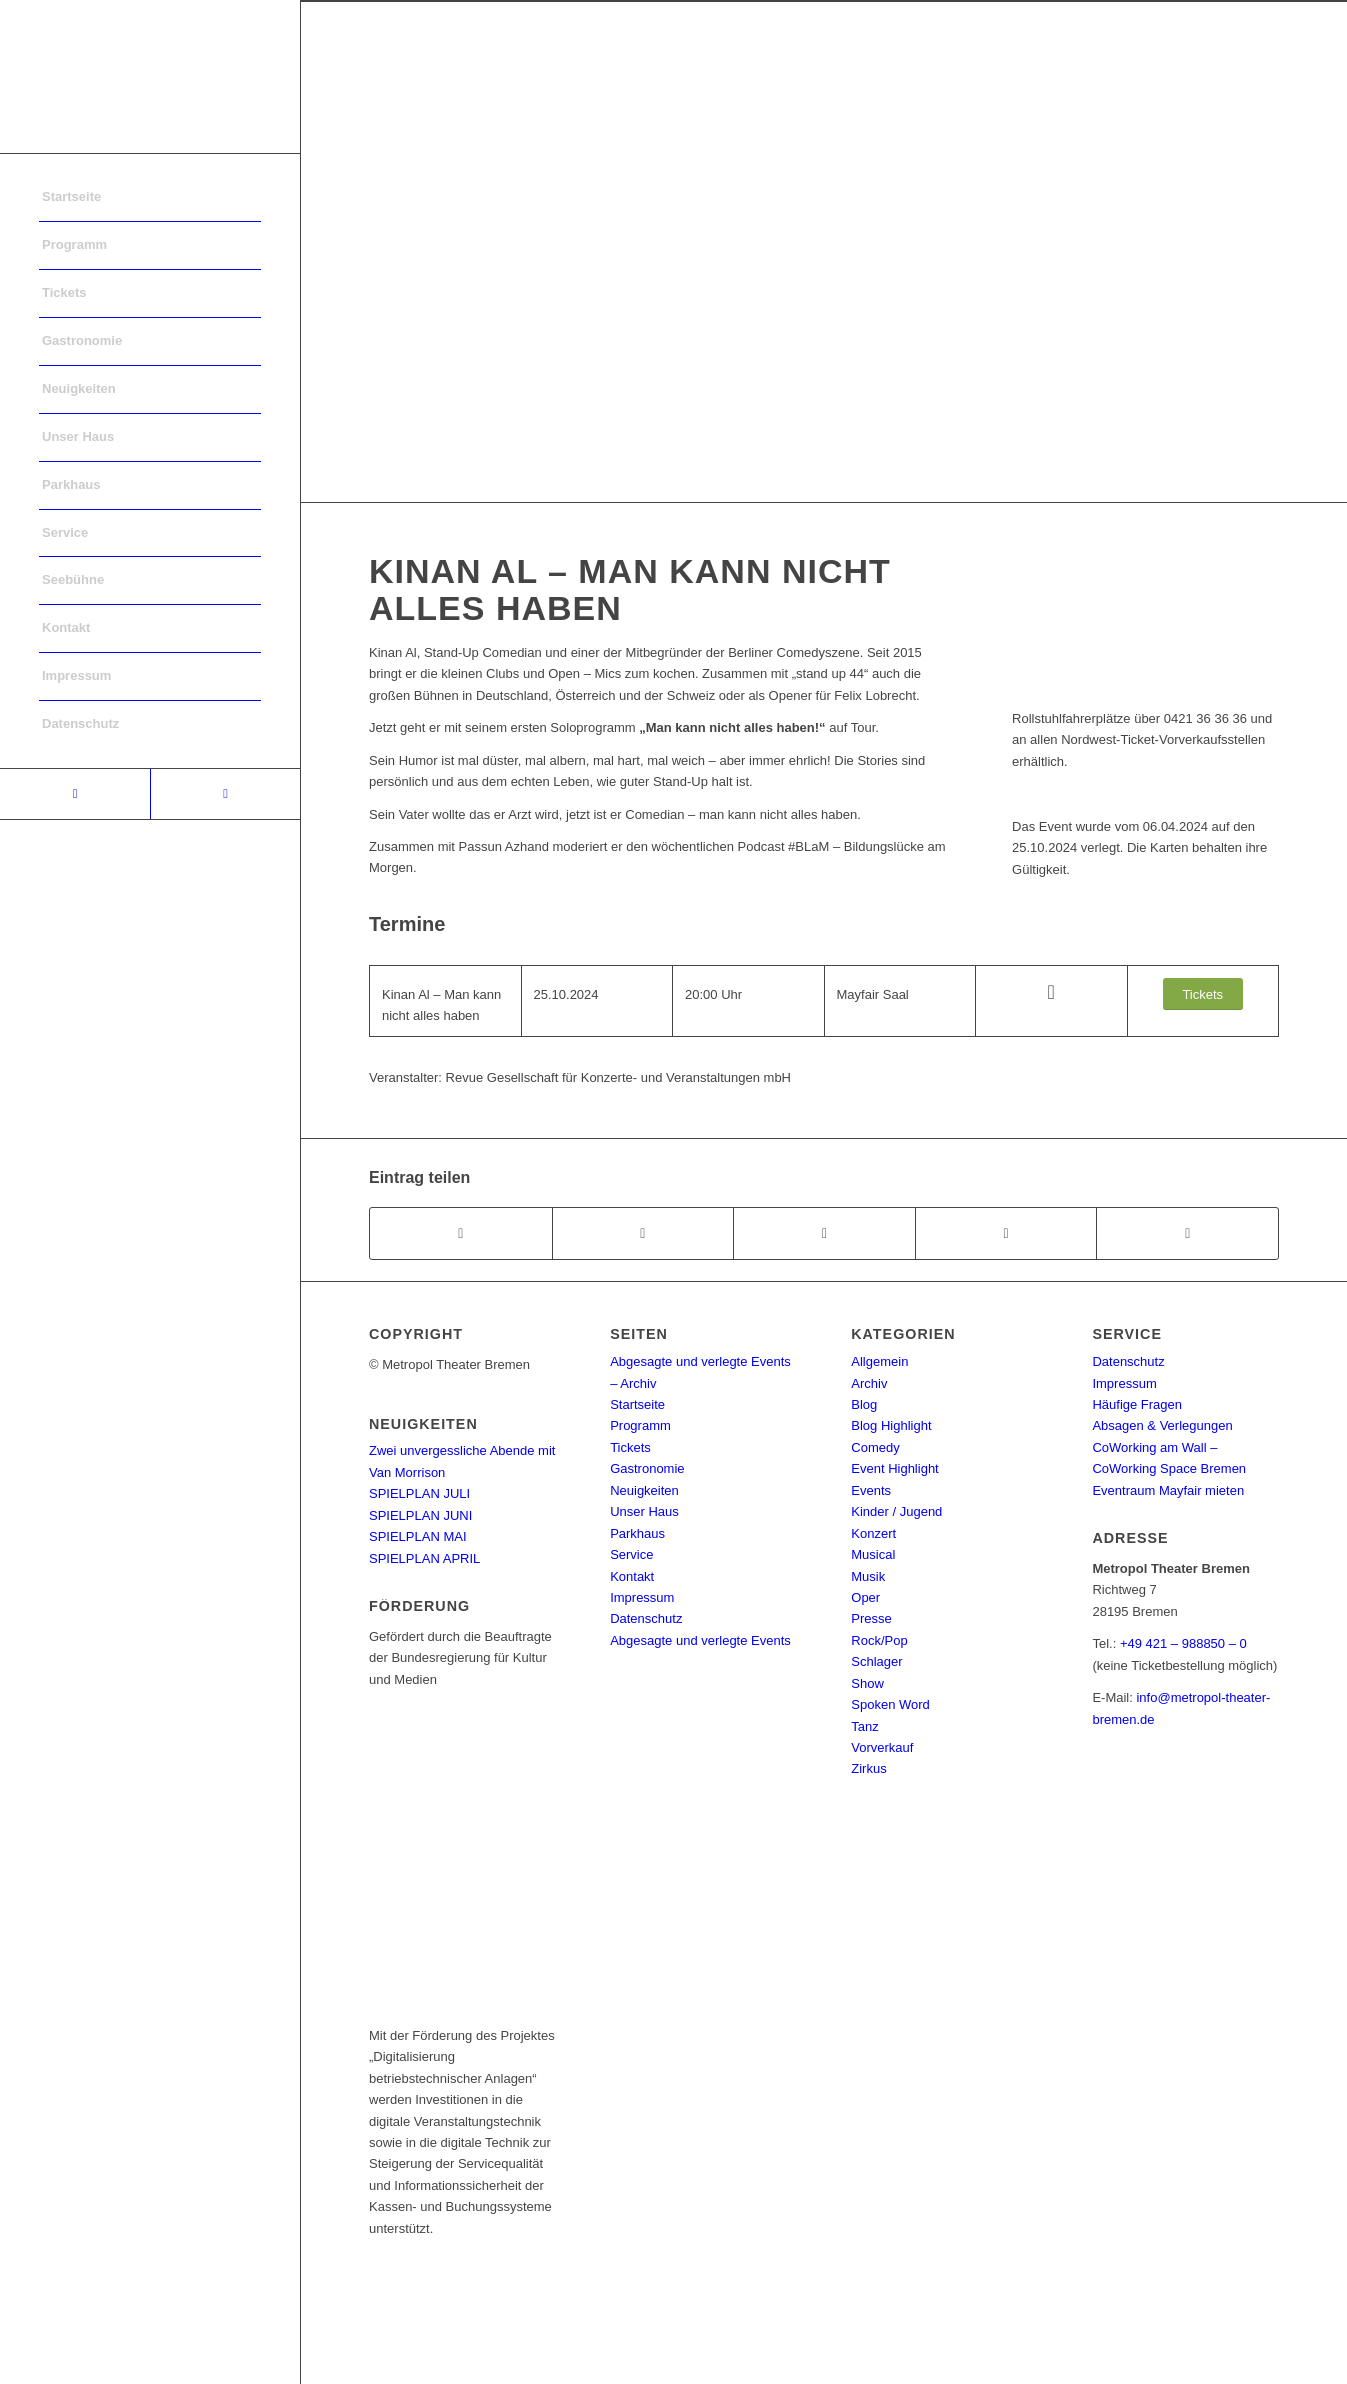  I want to click on Allgemein, so click(879, 1361).